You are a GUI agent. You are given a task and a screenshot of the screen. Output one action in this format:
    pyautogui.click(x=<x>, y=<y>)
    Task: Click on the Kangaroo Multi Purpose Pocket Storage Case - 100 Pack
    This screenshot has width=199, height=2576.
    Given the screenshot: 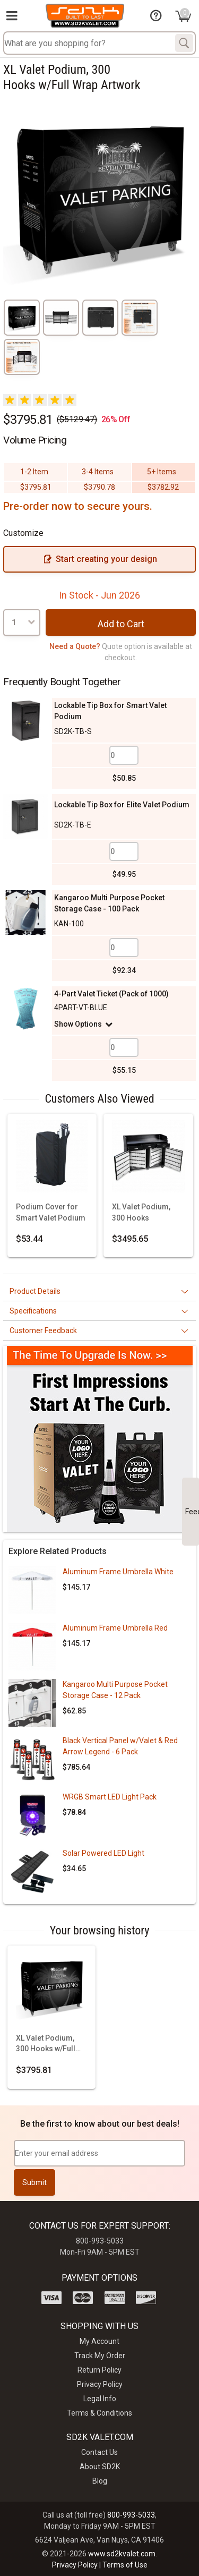 What is the action you would take?
    pyautogui.click(x=109, y=903)
    